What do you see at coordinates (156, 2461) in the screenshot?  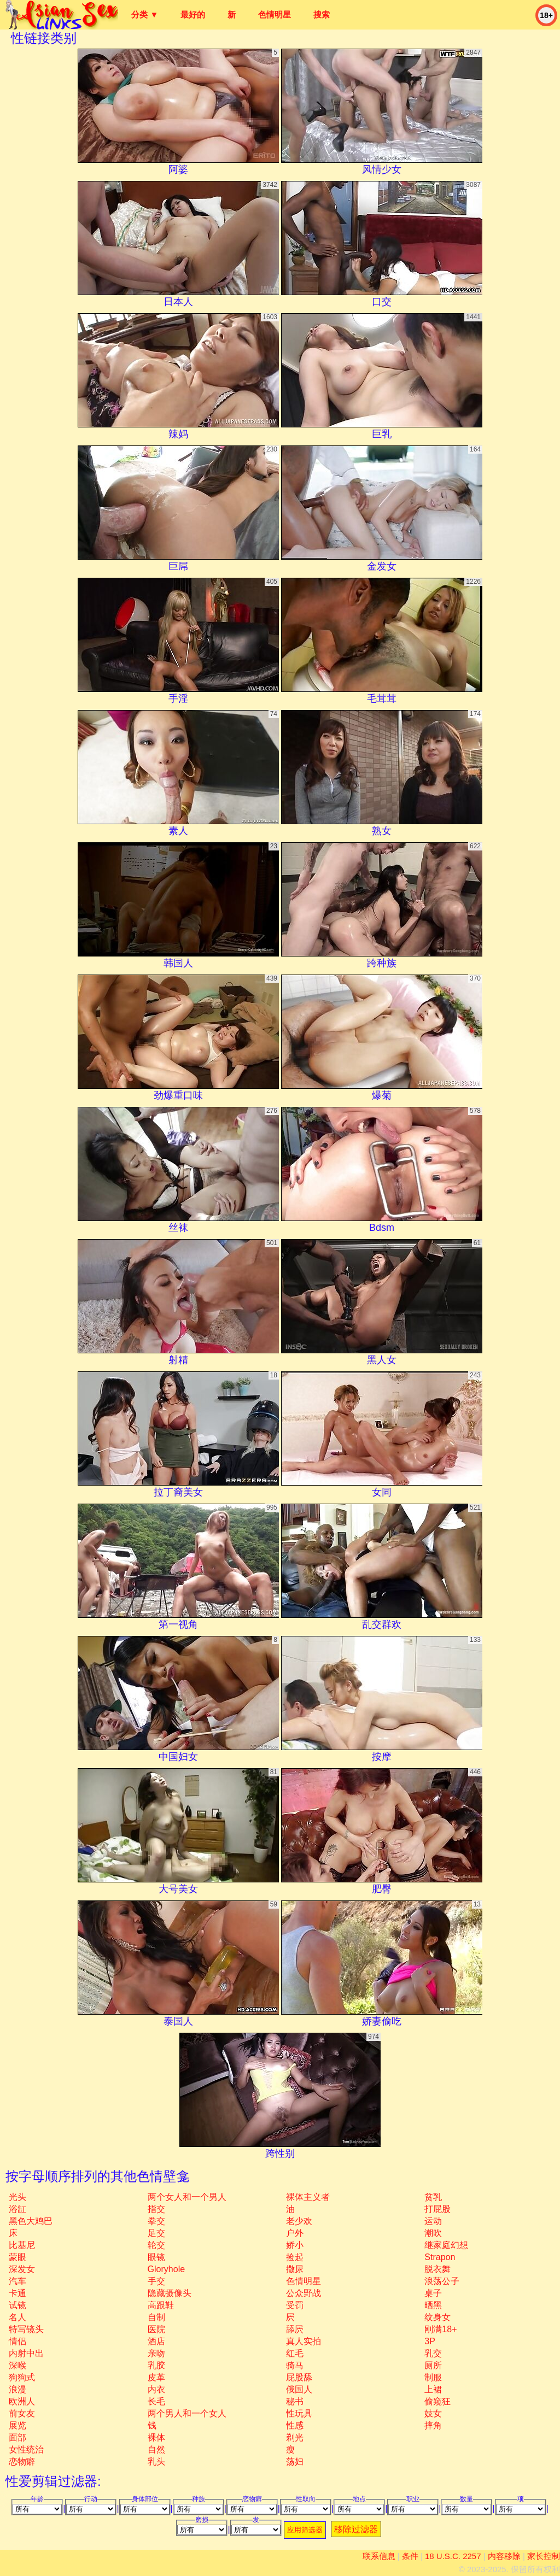 I see `乳头` at bounding box center [156, 2461].